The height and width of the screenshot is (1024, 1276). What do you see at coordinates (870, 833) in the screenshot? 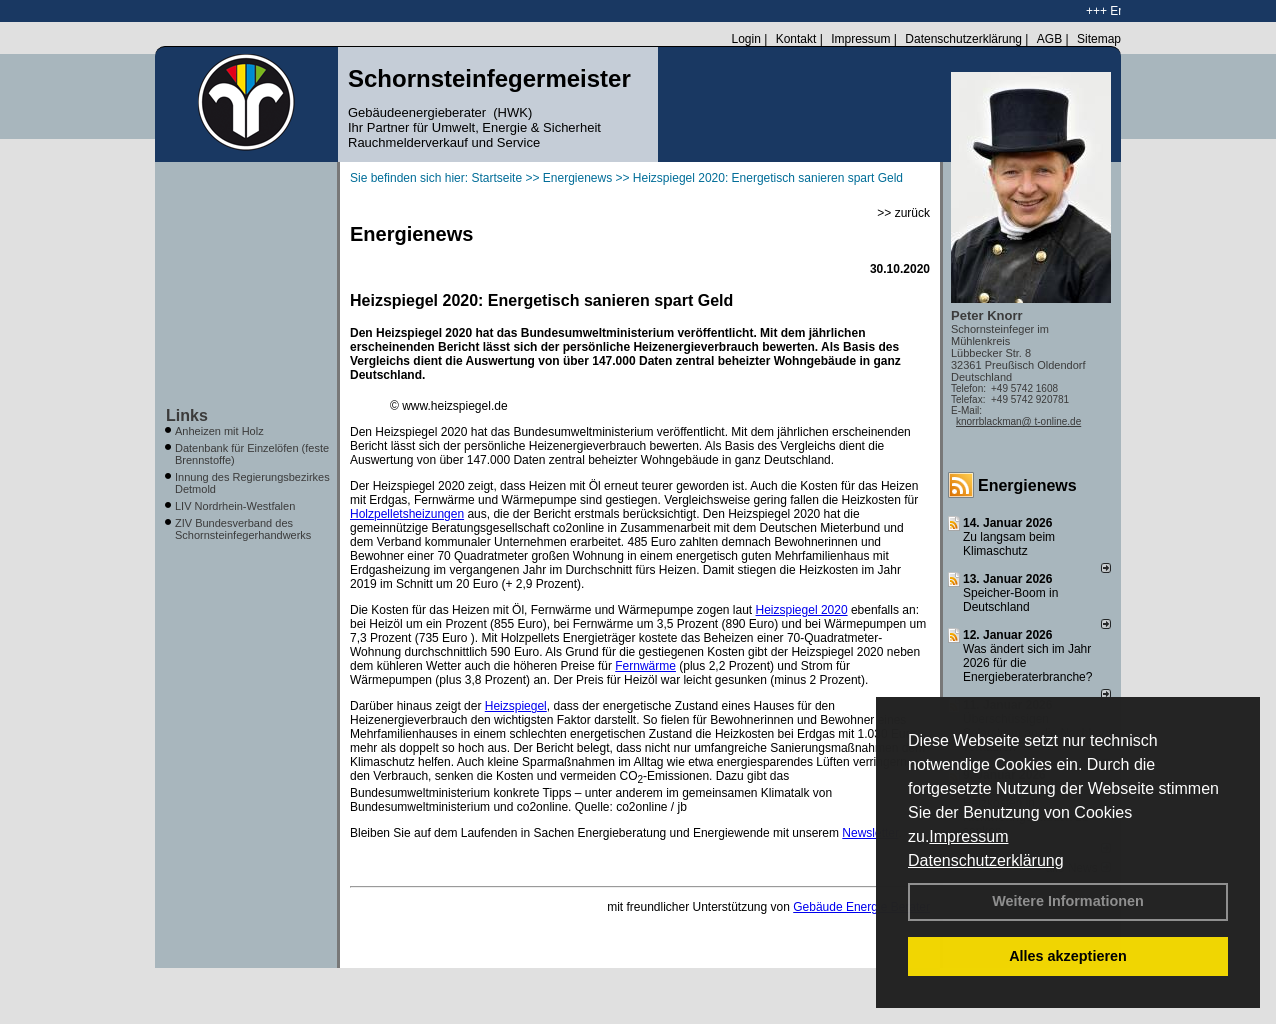
I see `Newsletter` at bounding box center [870, 833].